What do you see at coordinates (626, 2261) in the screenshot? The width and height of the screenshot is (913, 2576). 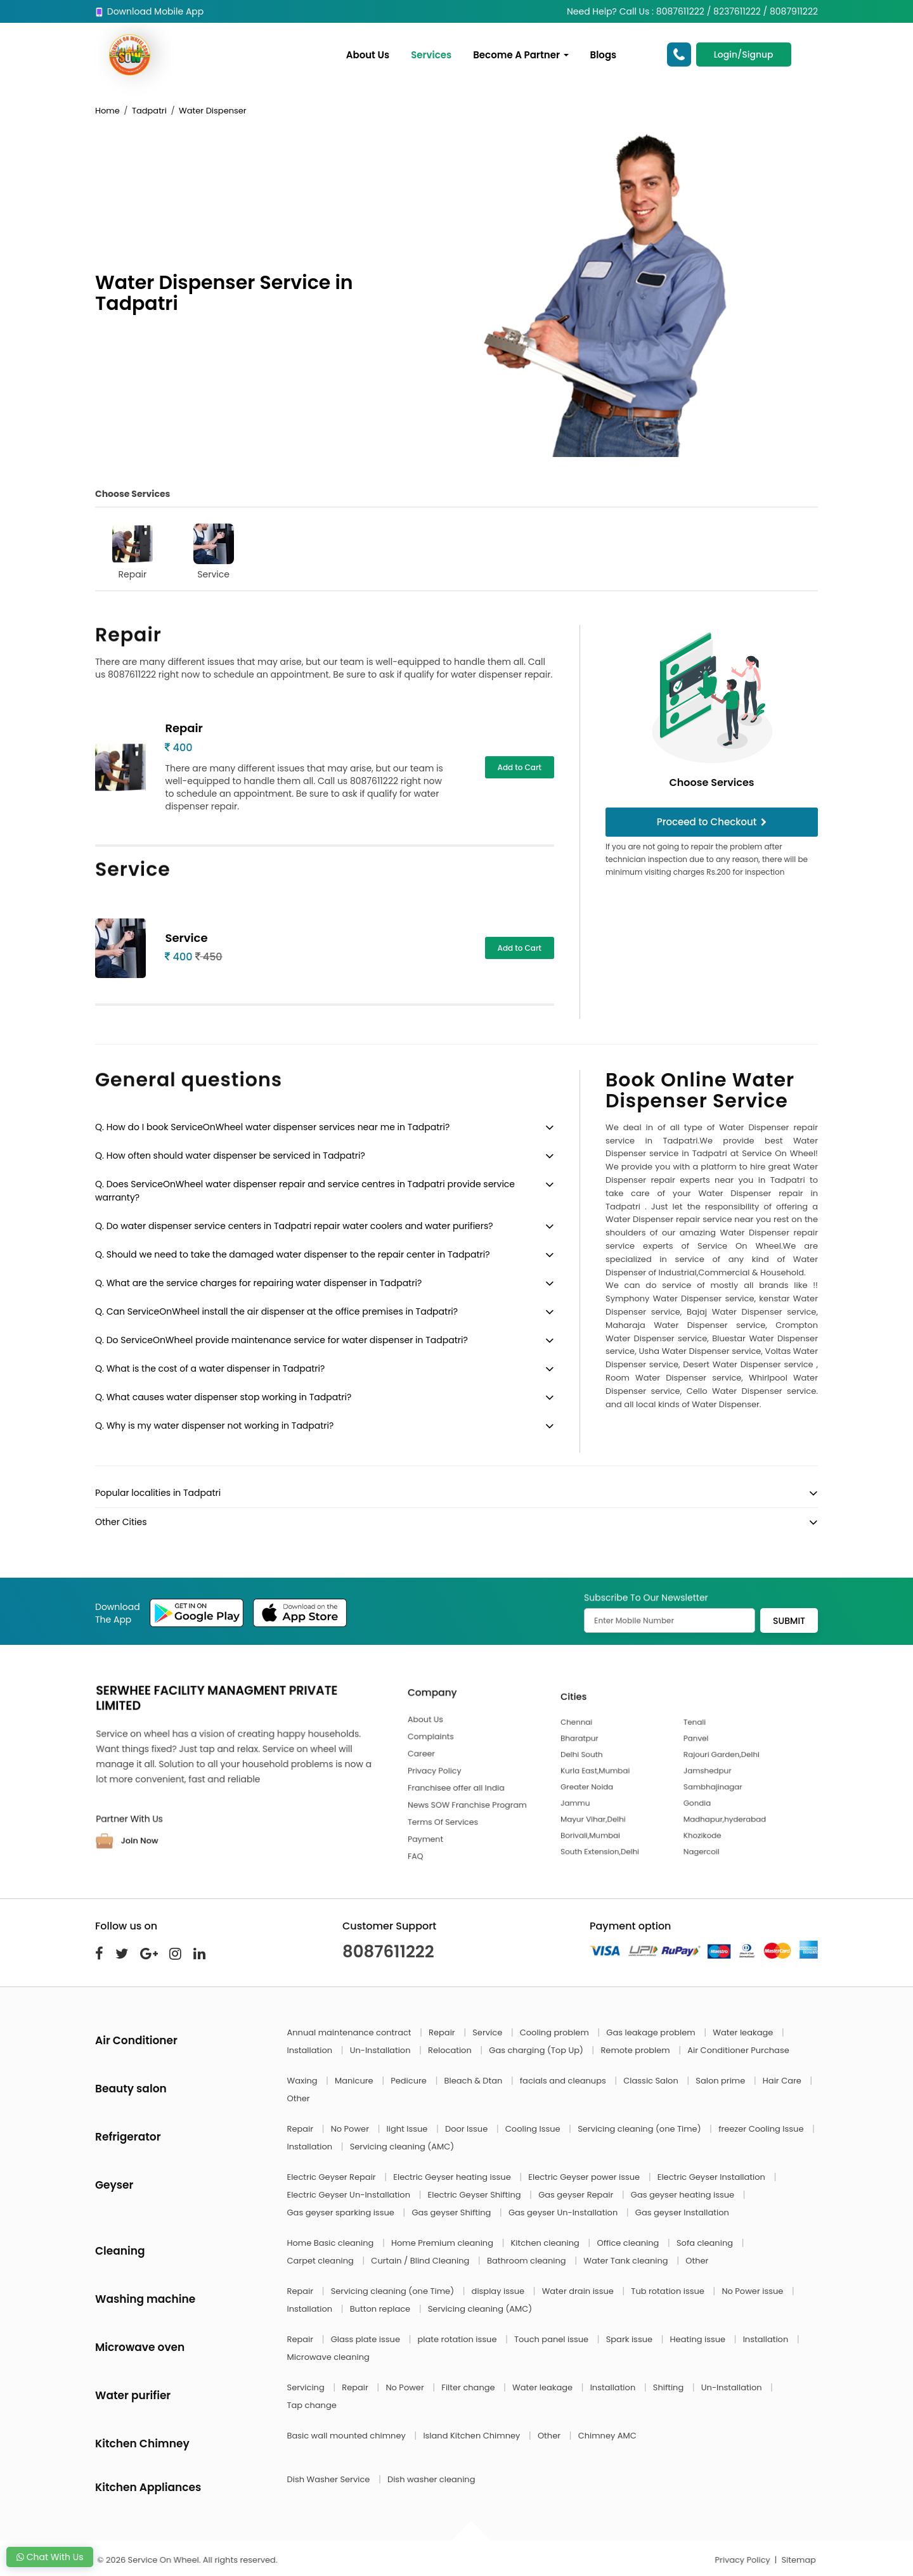 I see `Water Tank cleaning` at bounding box center [626, 2261].